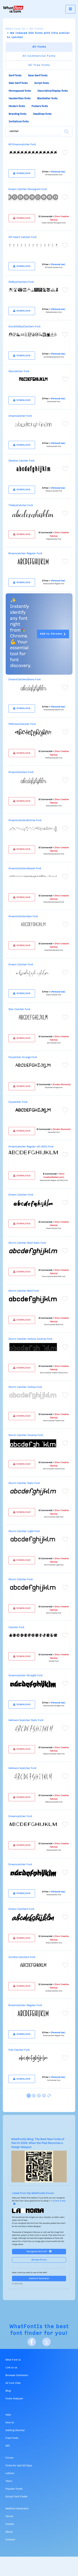 The image size is (78, 2576). I want to click on Modern fonts, so click(17, 106).